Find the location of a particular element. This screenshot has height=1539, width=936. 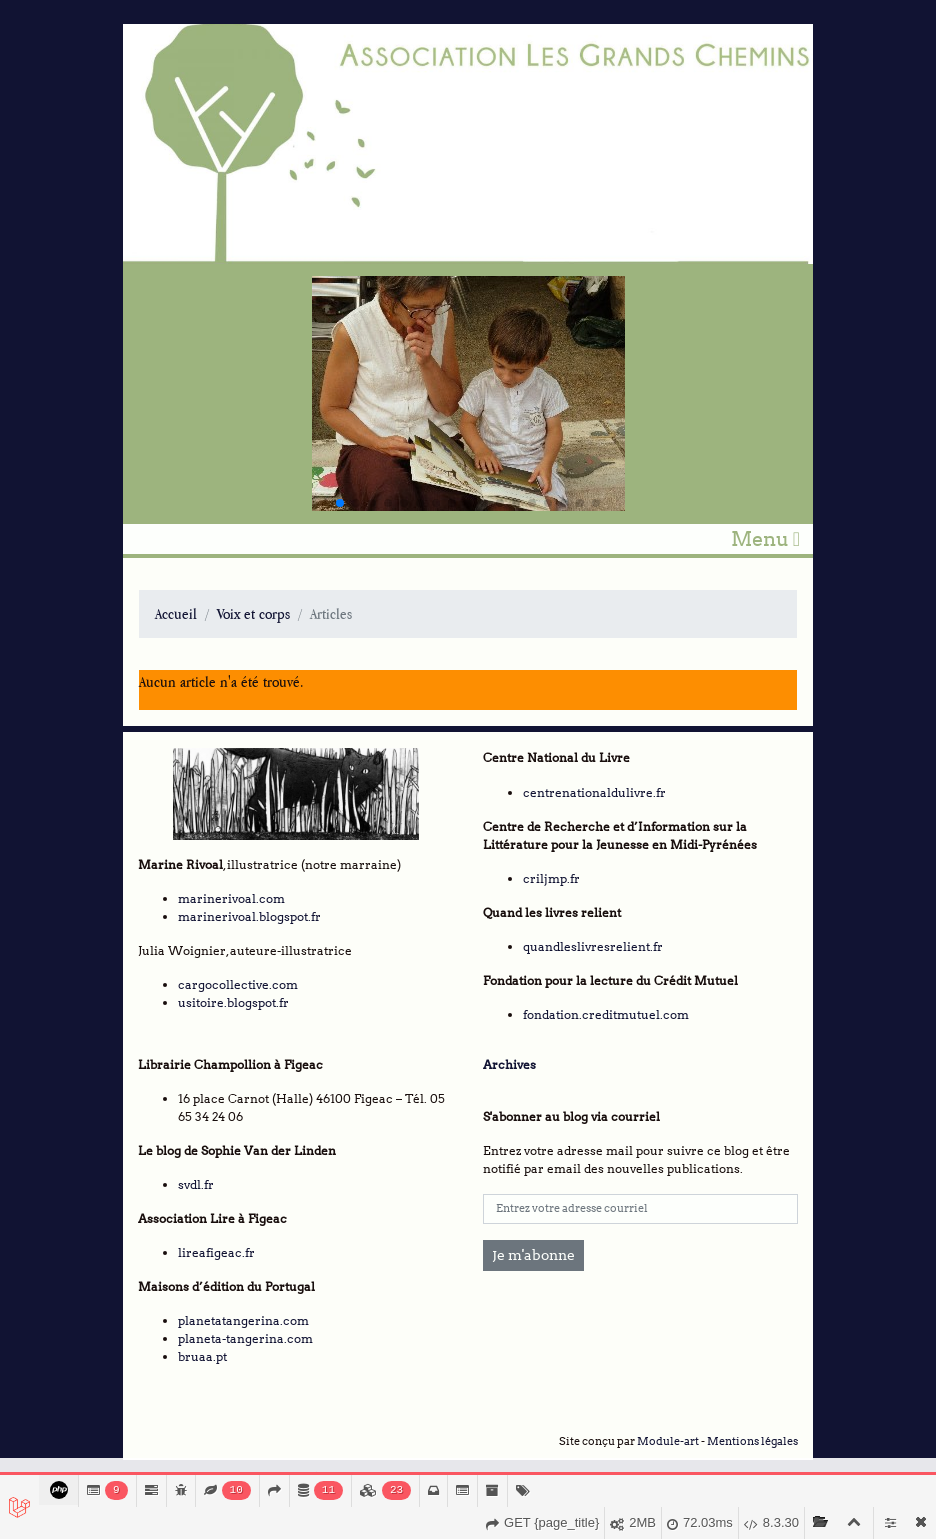

Voix et corps is located at coordinates (253, 613).